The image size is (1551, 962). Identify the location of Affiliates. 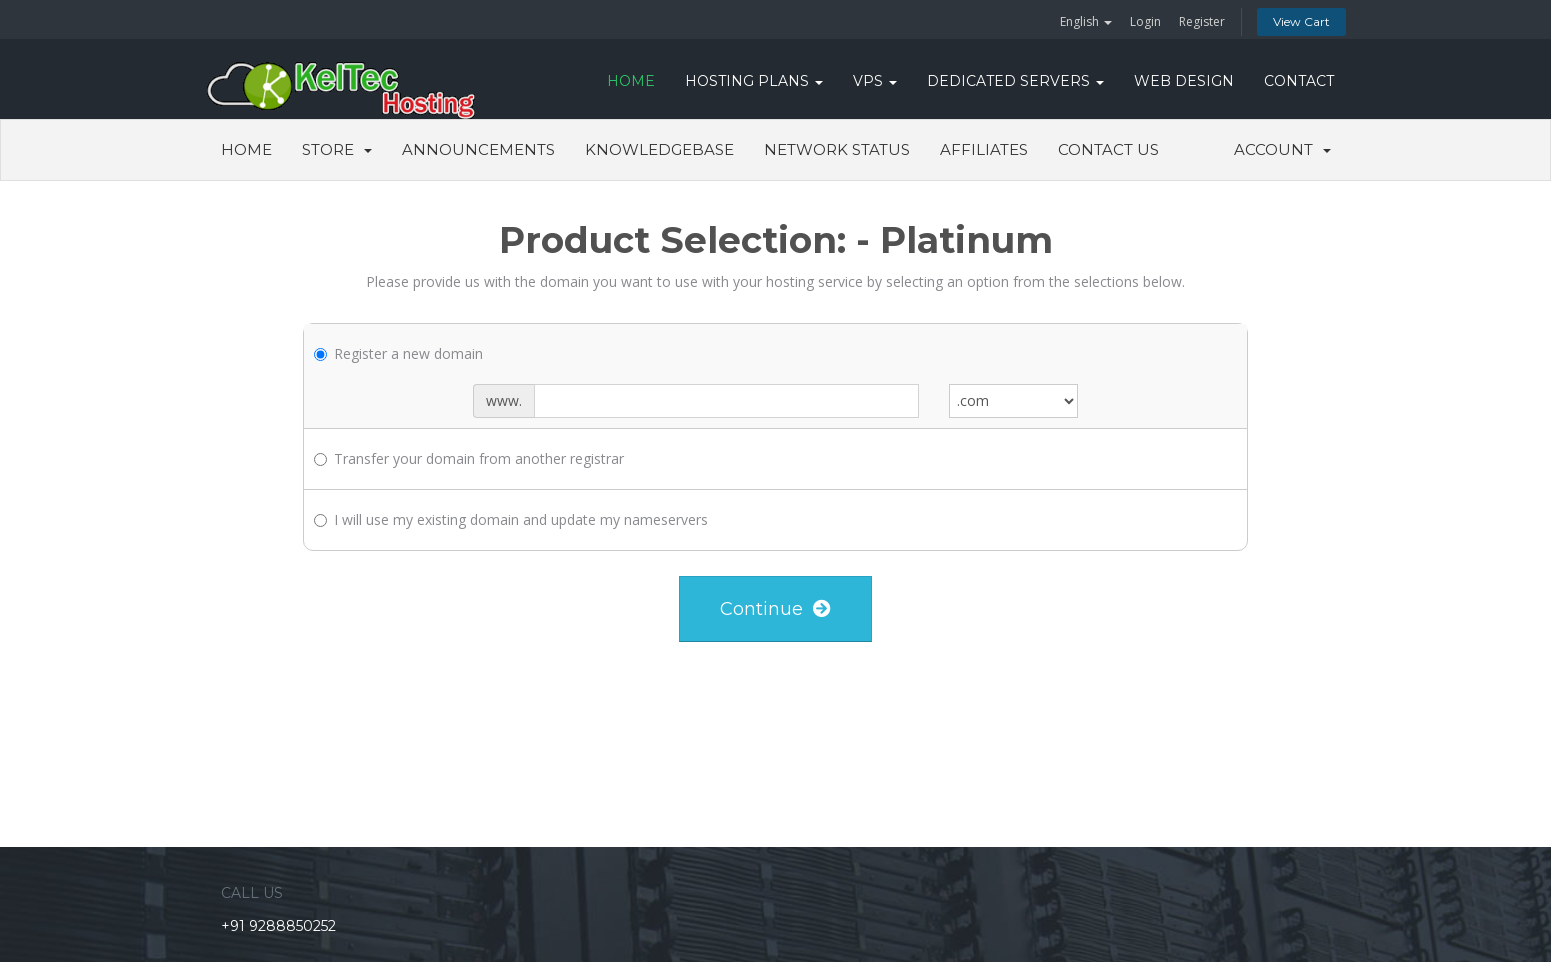
(984, 149).